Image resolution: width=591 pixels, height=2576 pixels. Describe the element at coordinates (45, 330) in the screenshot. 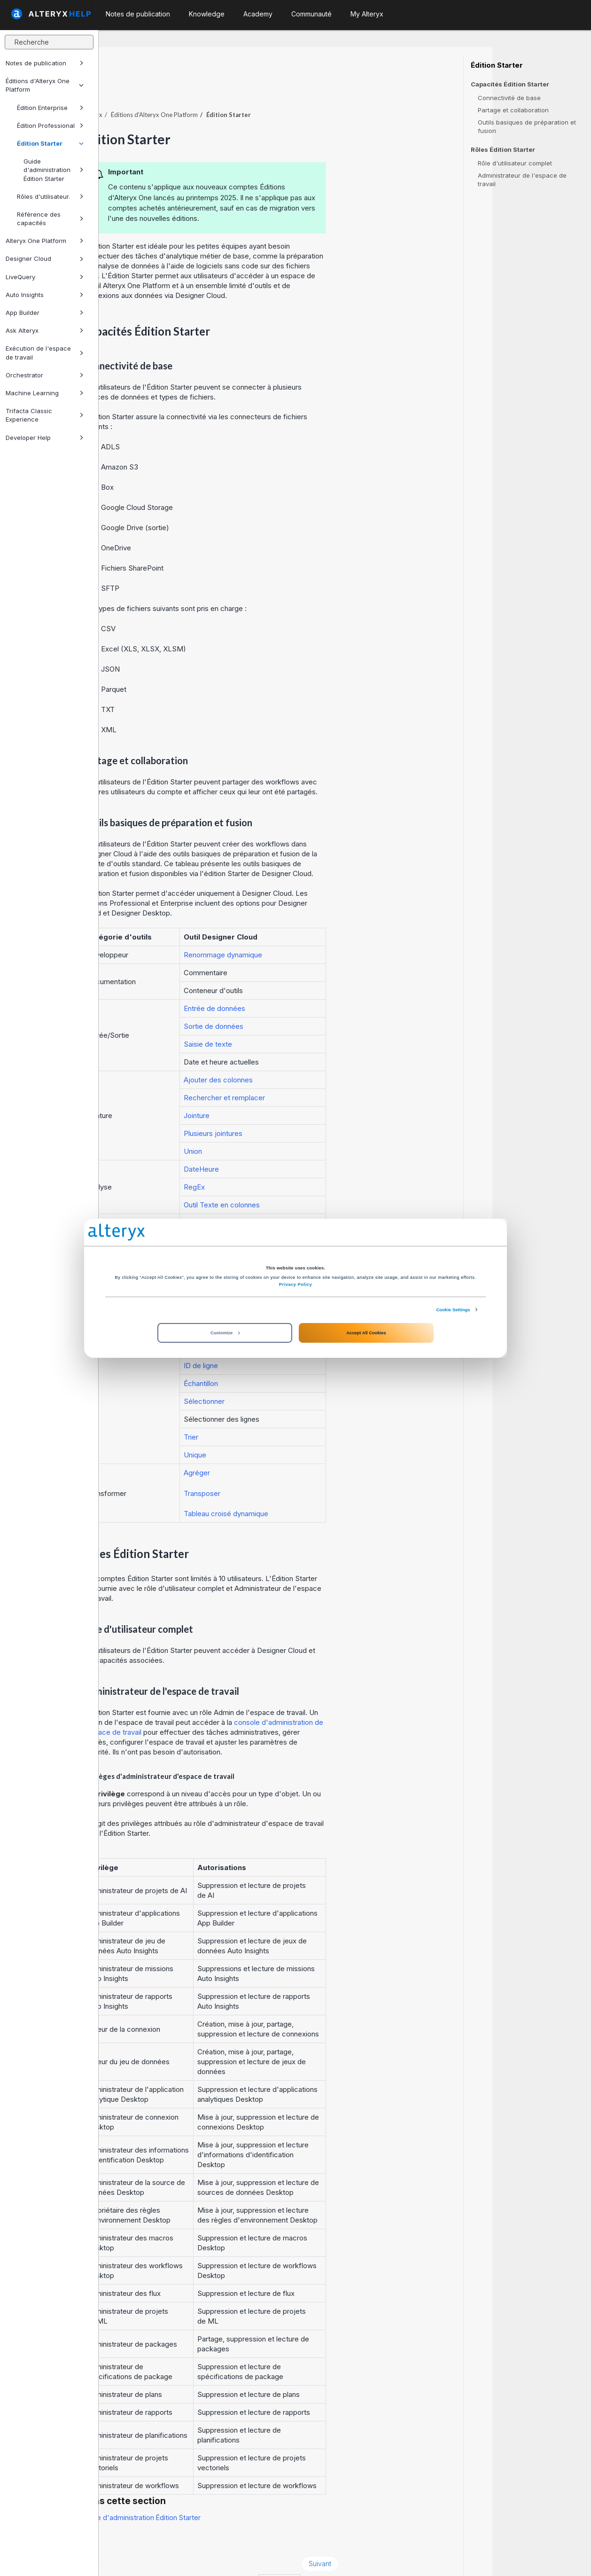

I see `Ask Alteryx` at that location.